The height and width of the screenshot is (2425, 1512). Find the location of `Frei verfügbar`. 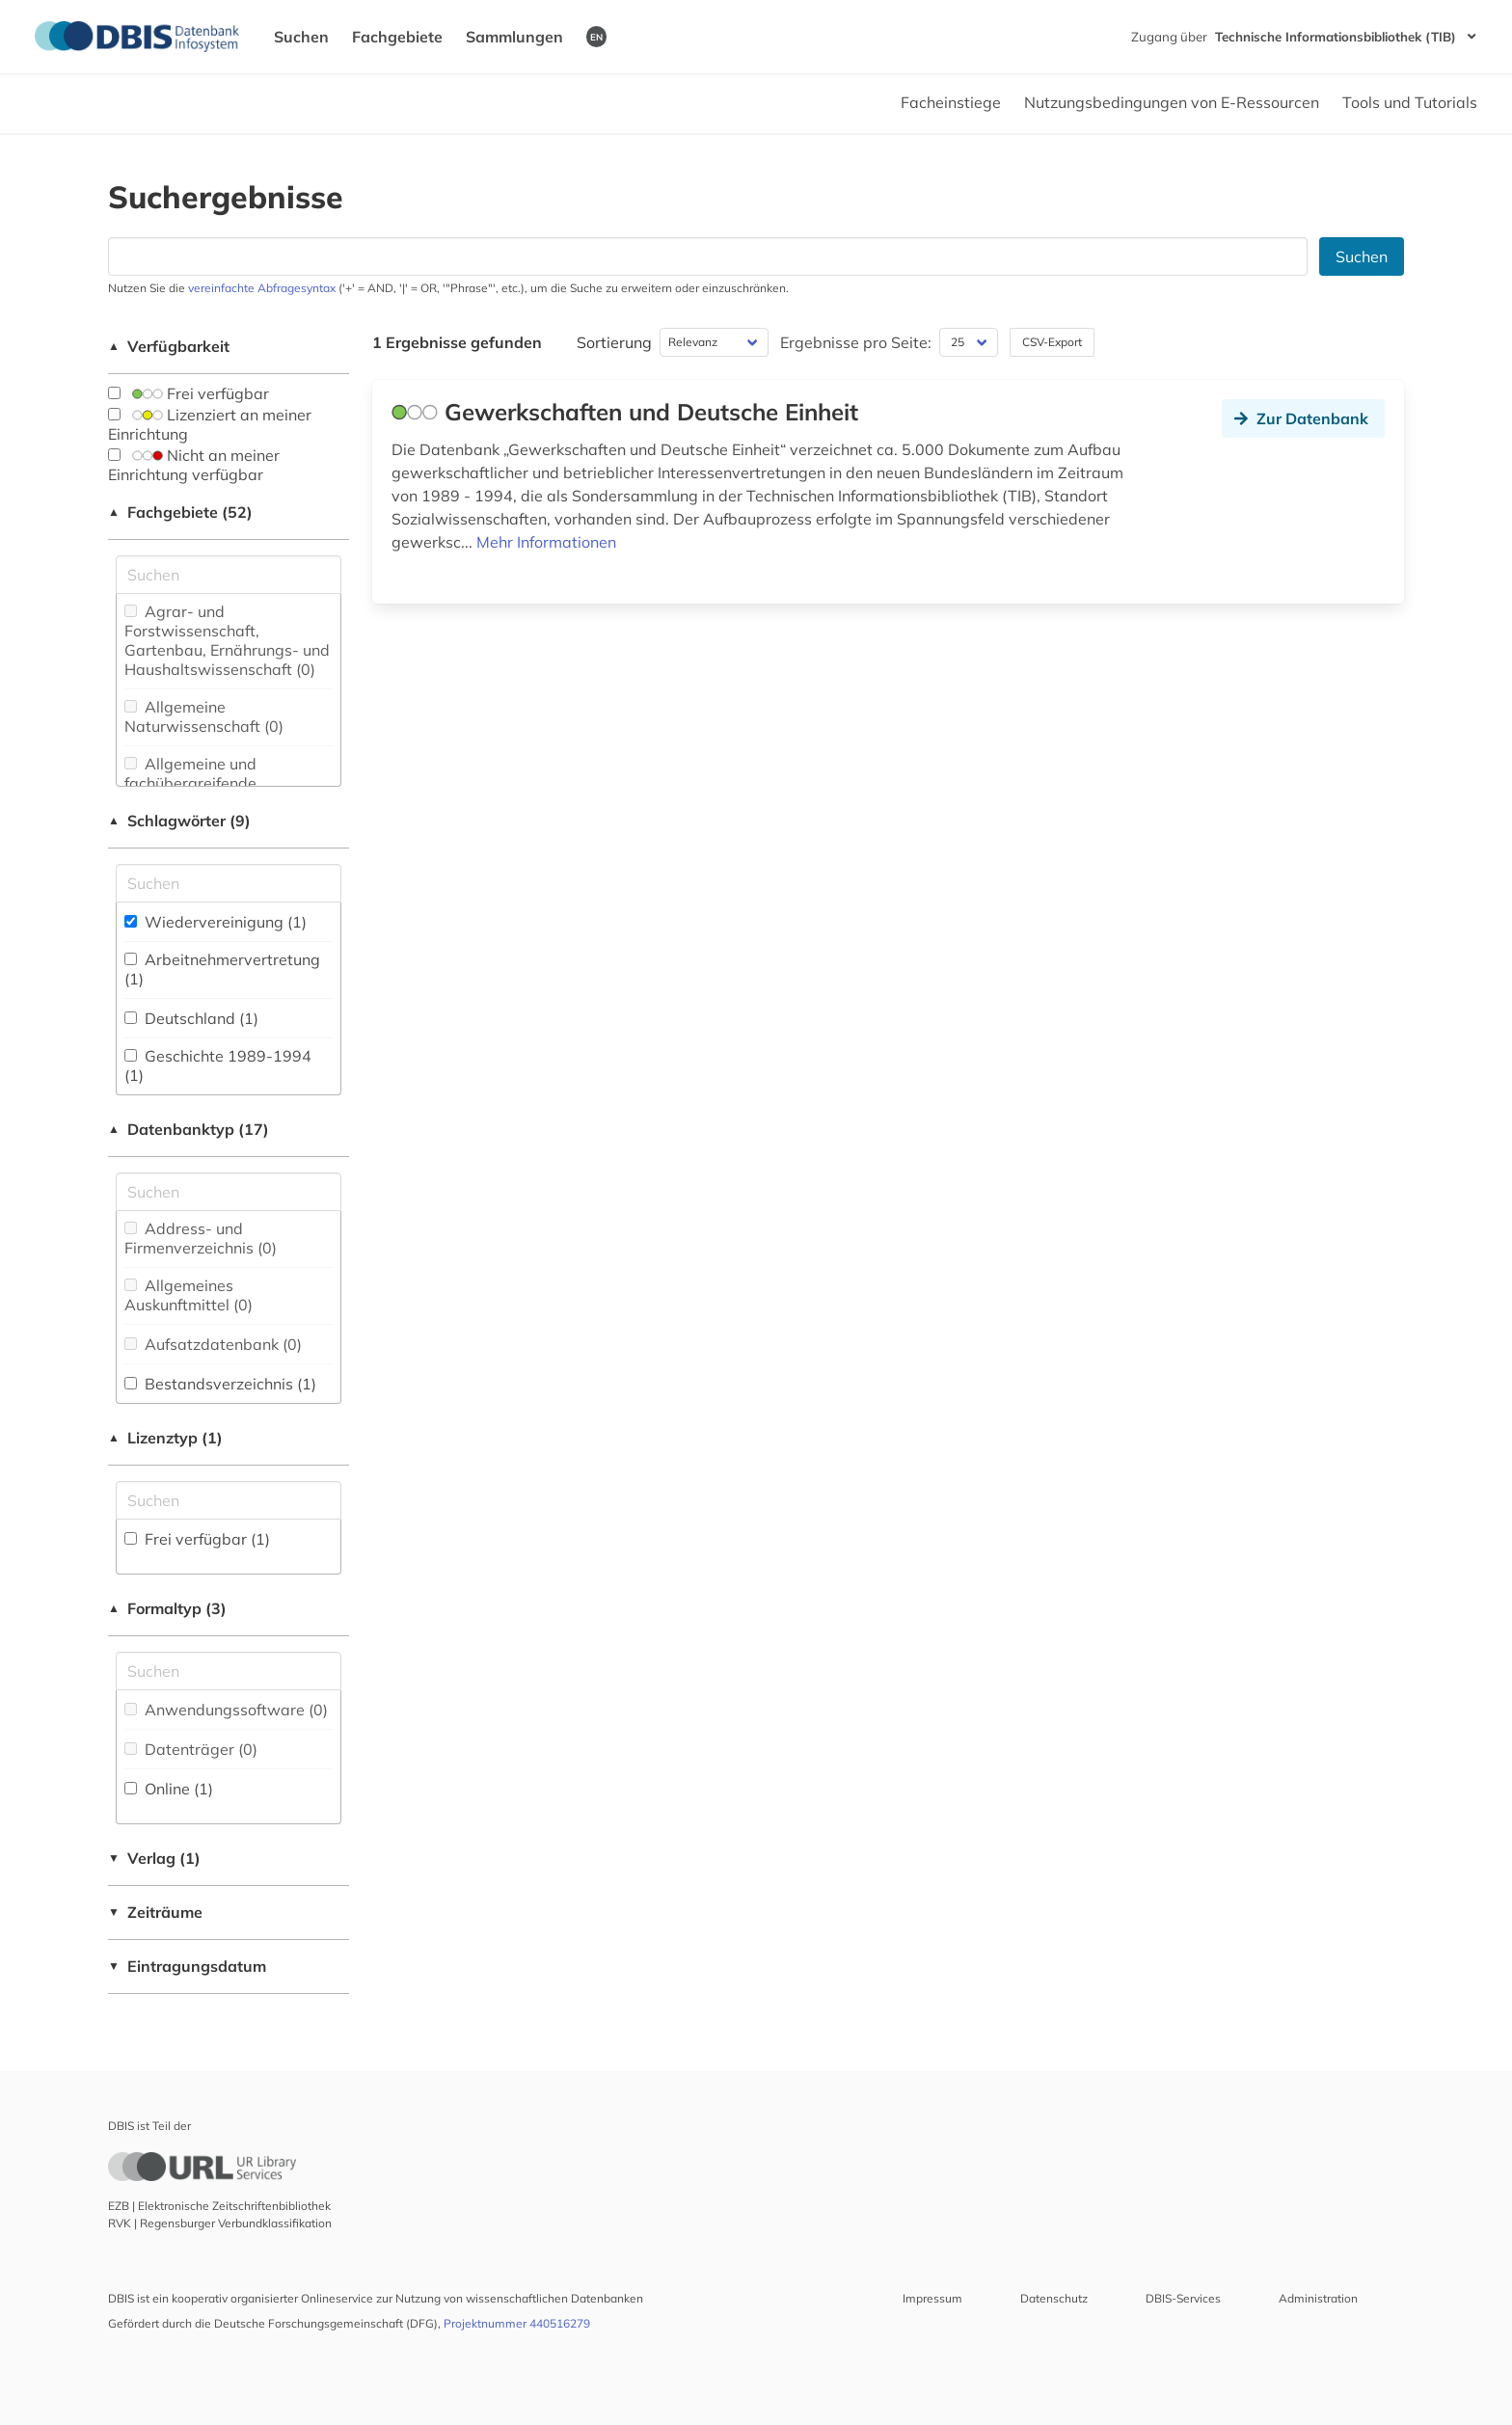

Frei verfügbar is located at coordinates (188, 393).